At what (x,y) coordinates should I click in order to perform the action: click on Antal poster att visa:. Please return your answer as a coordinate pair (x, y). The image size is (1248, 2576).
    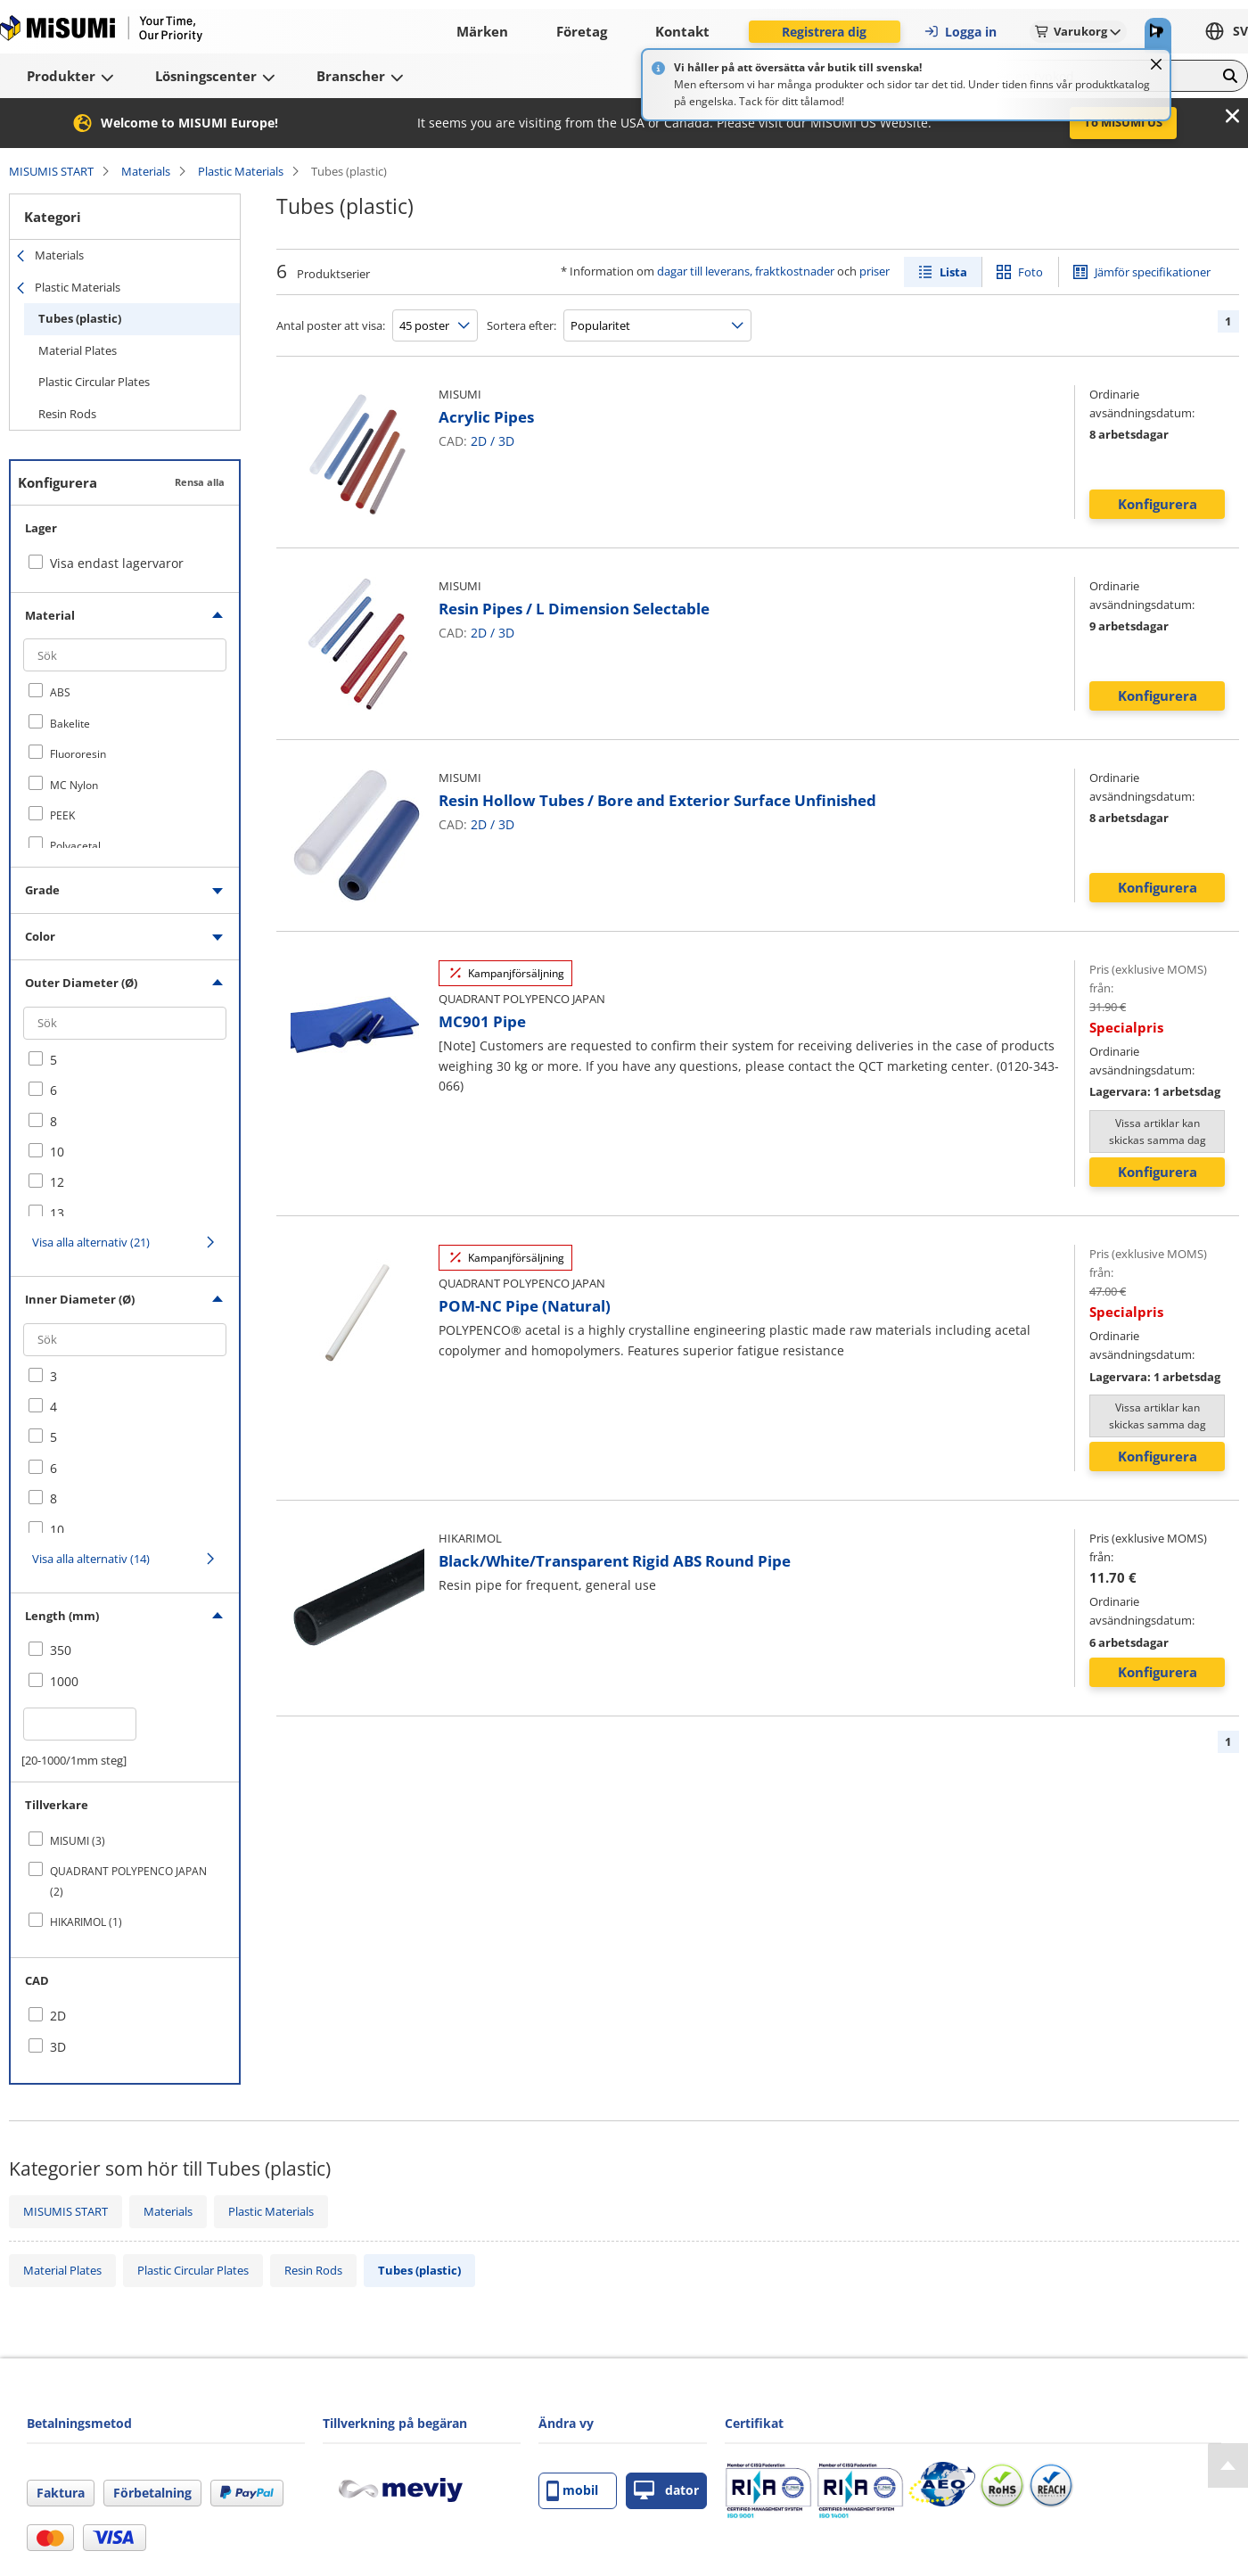
    Looking at the image, I should click on (330, 325).